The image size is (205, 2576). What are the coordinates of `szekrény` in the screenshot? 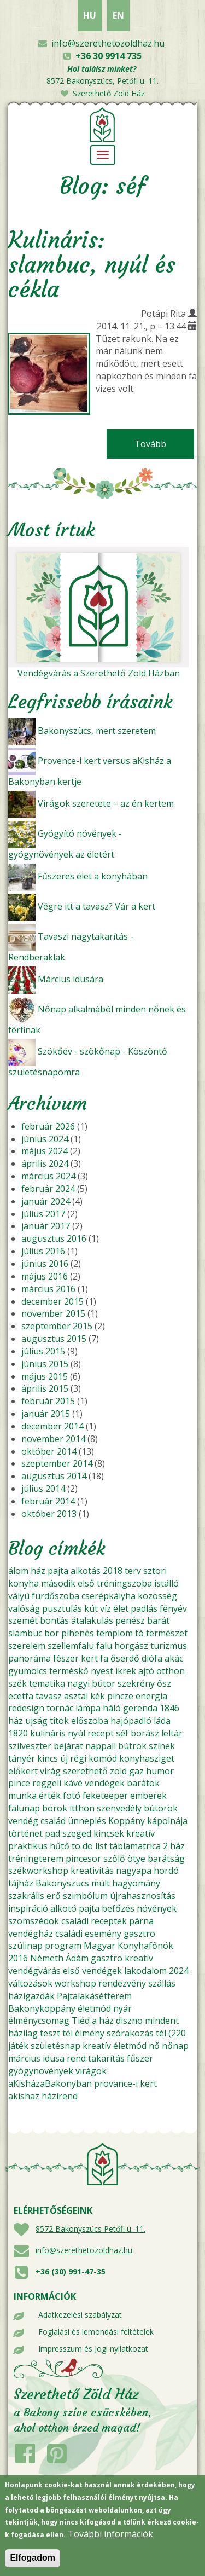 It's located at (136, 1683).